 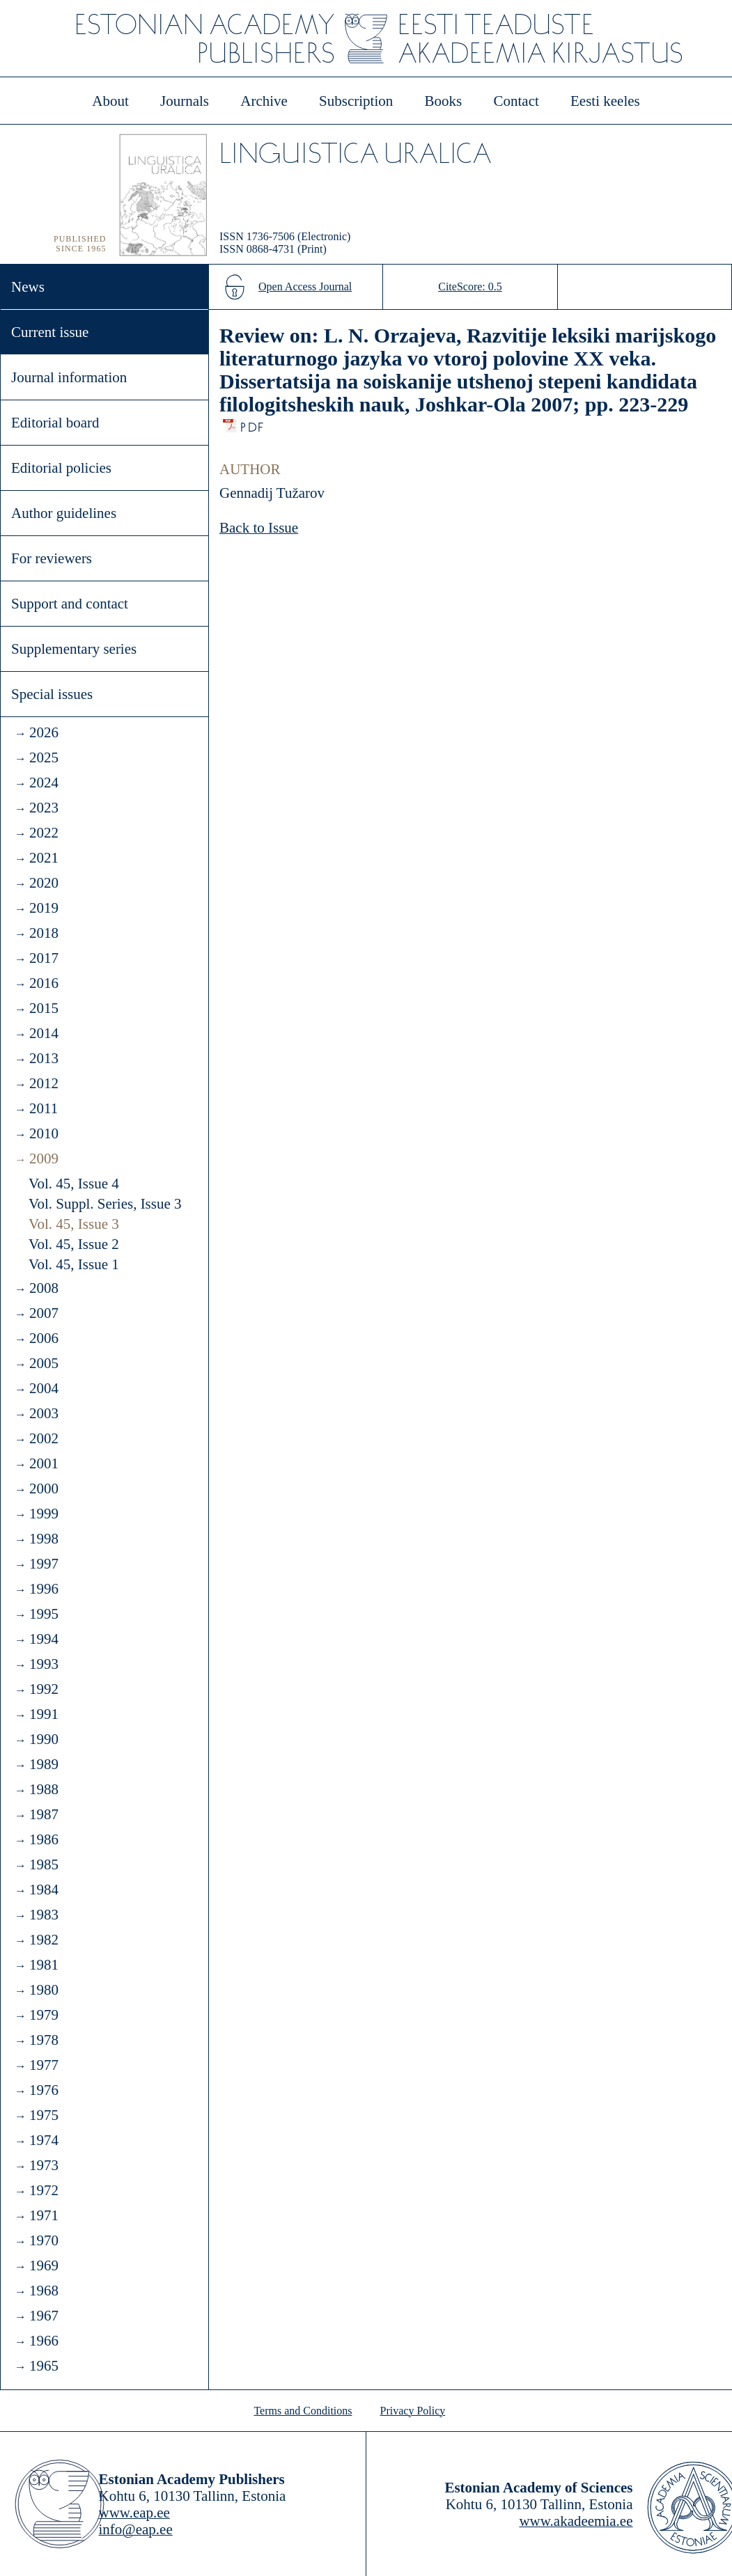 I want to click on 1968, so click(x=44, y=2290).